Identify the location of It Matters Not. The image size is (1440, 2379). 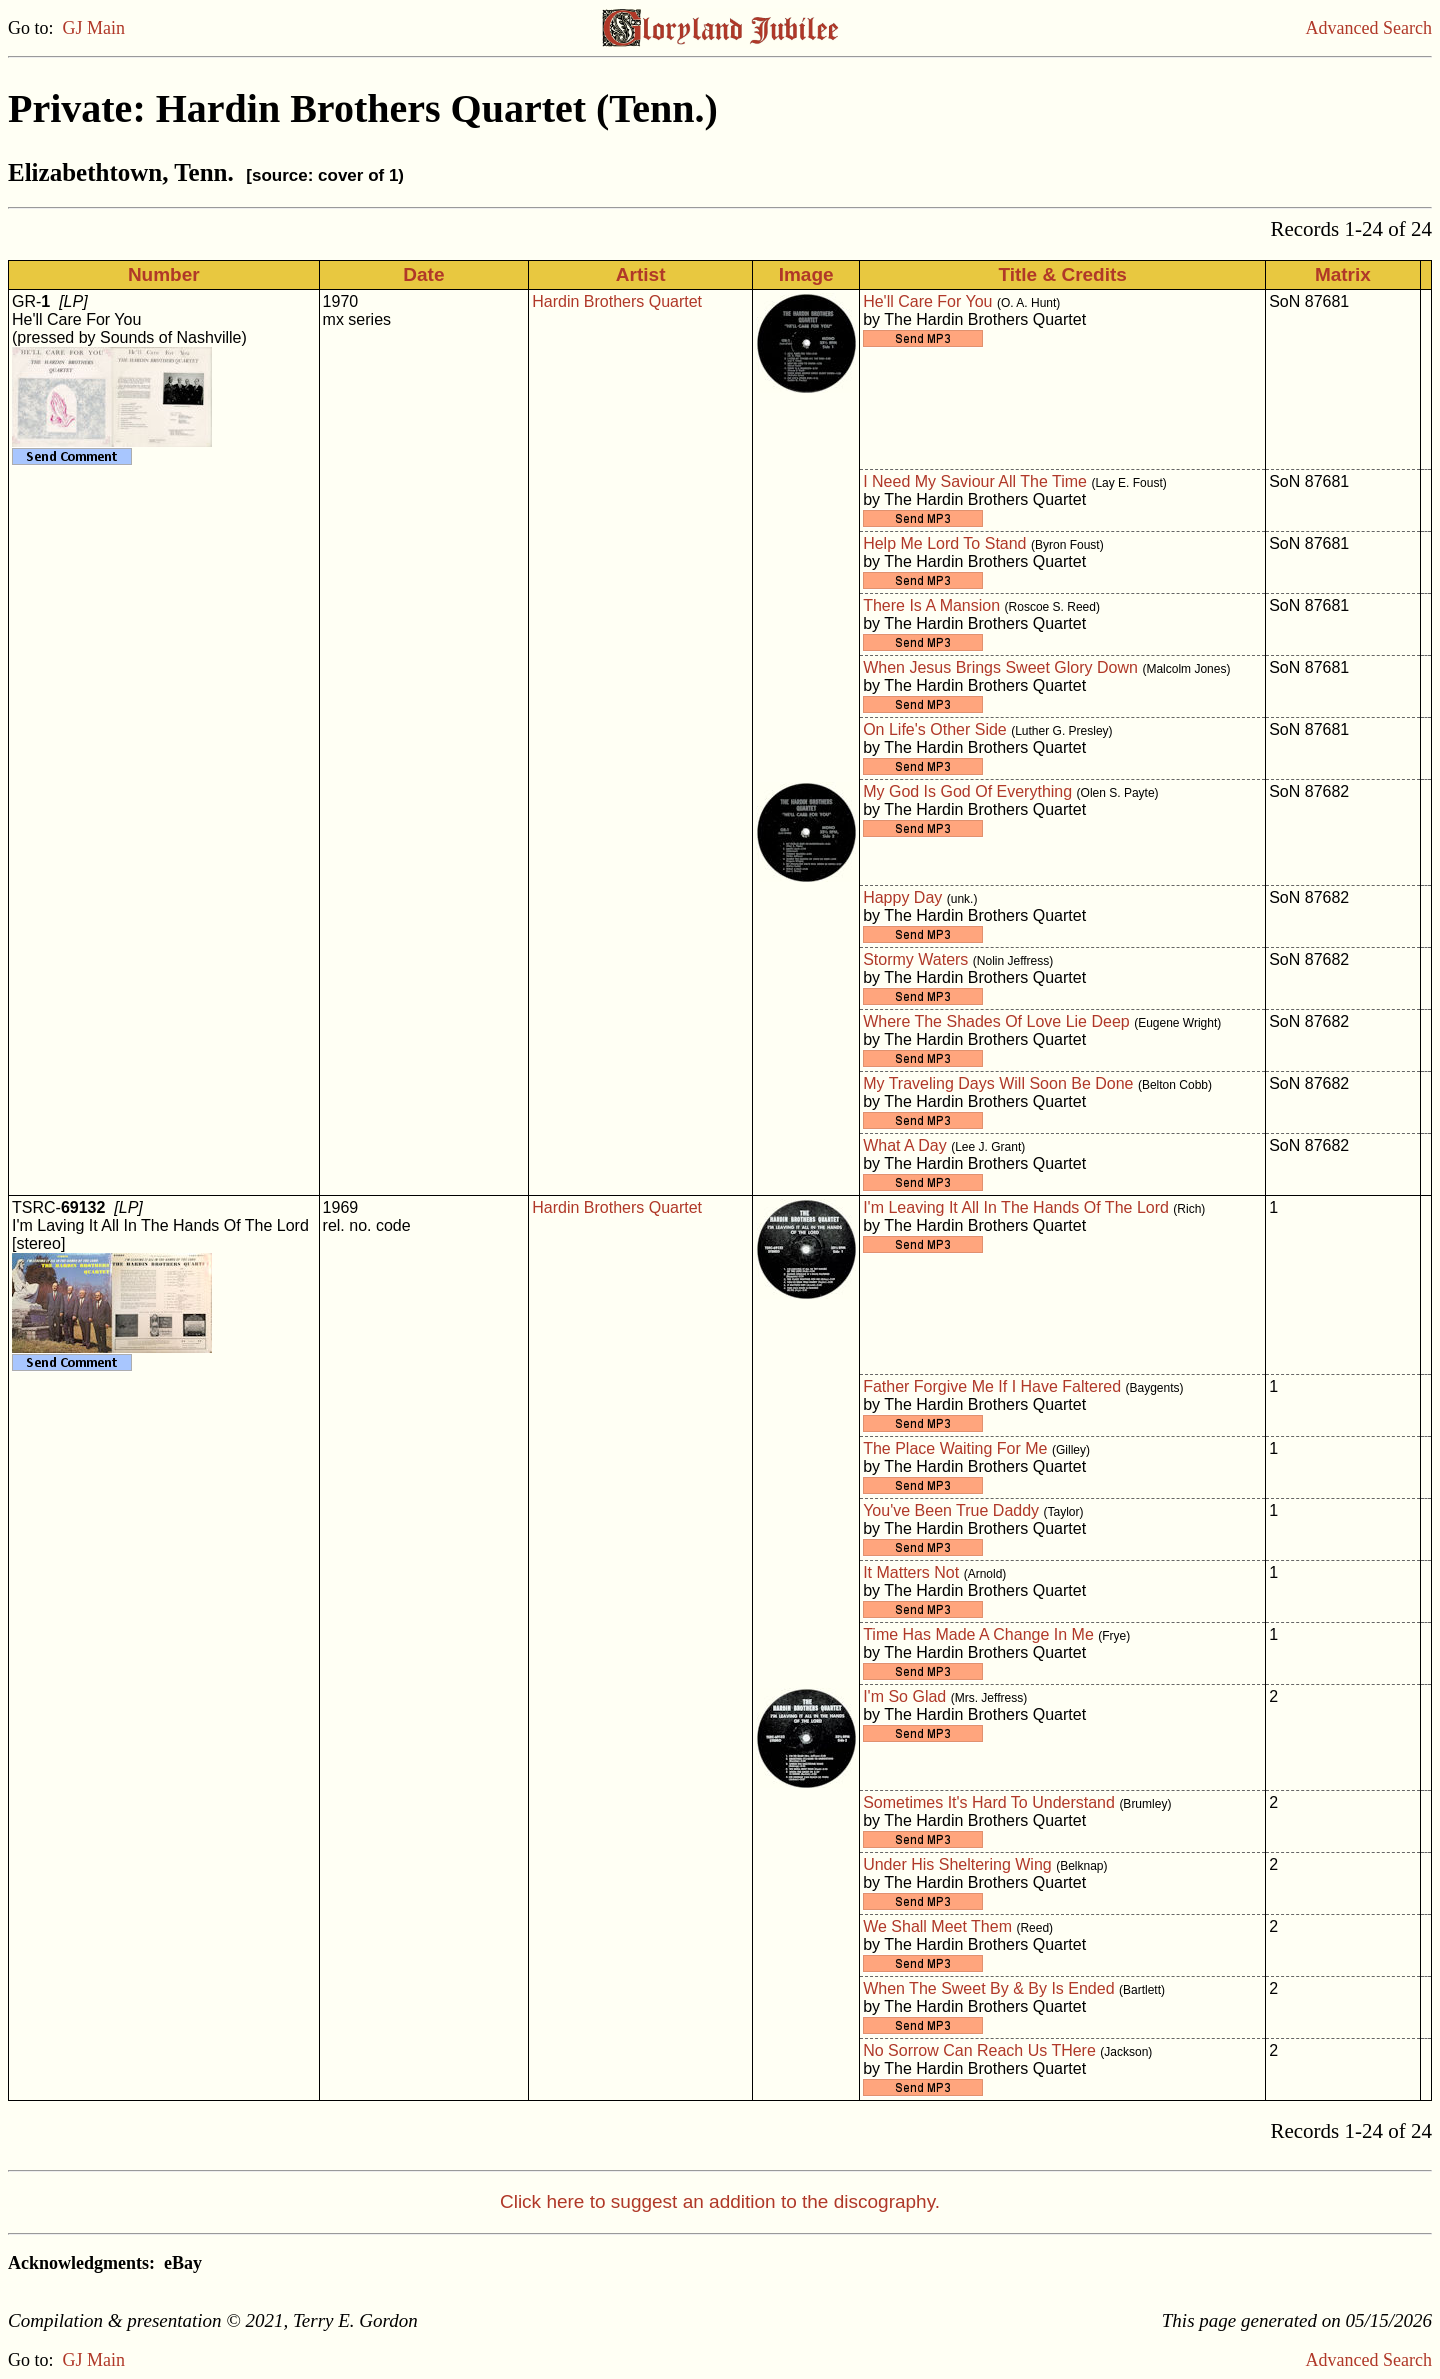
(911, 1572).